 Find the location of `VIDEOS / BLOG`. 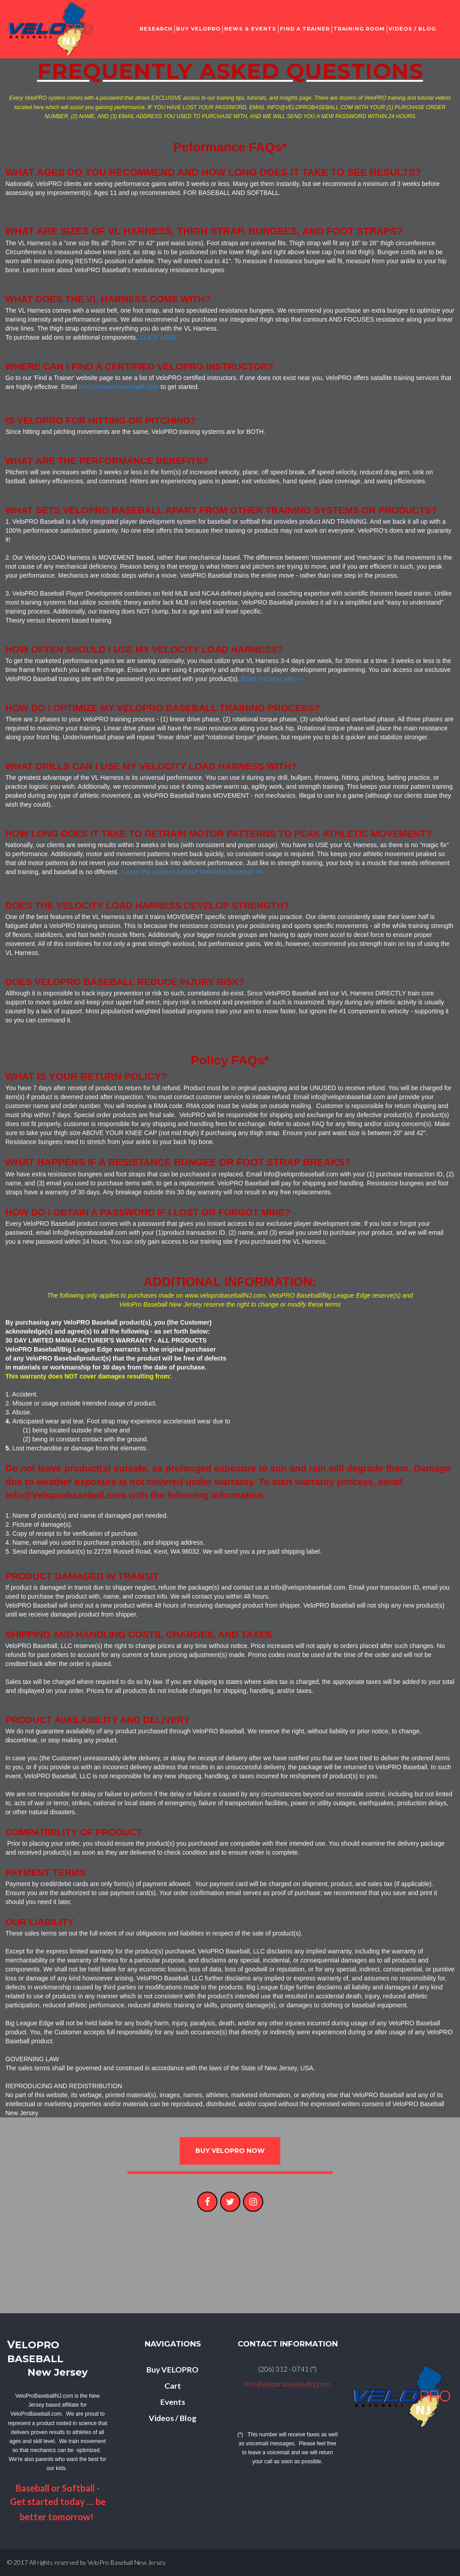

VIDEOS / BLOG is located at coordinates (412, 29).